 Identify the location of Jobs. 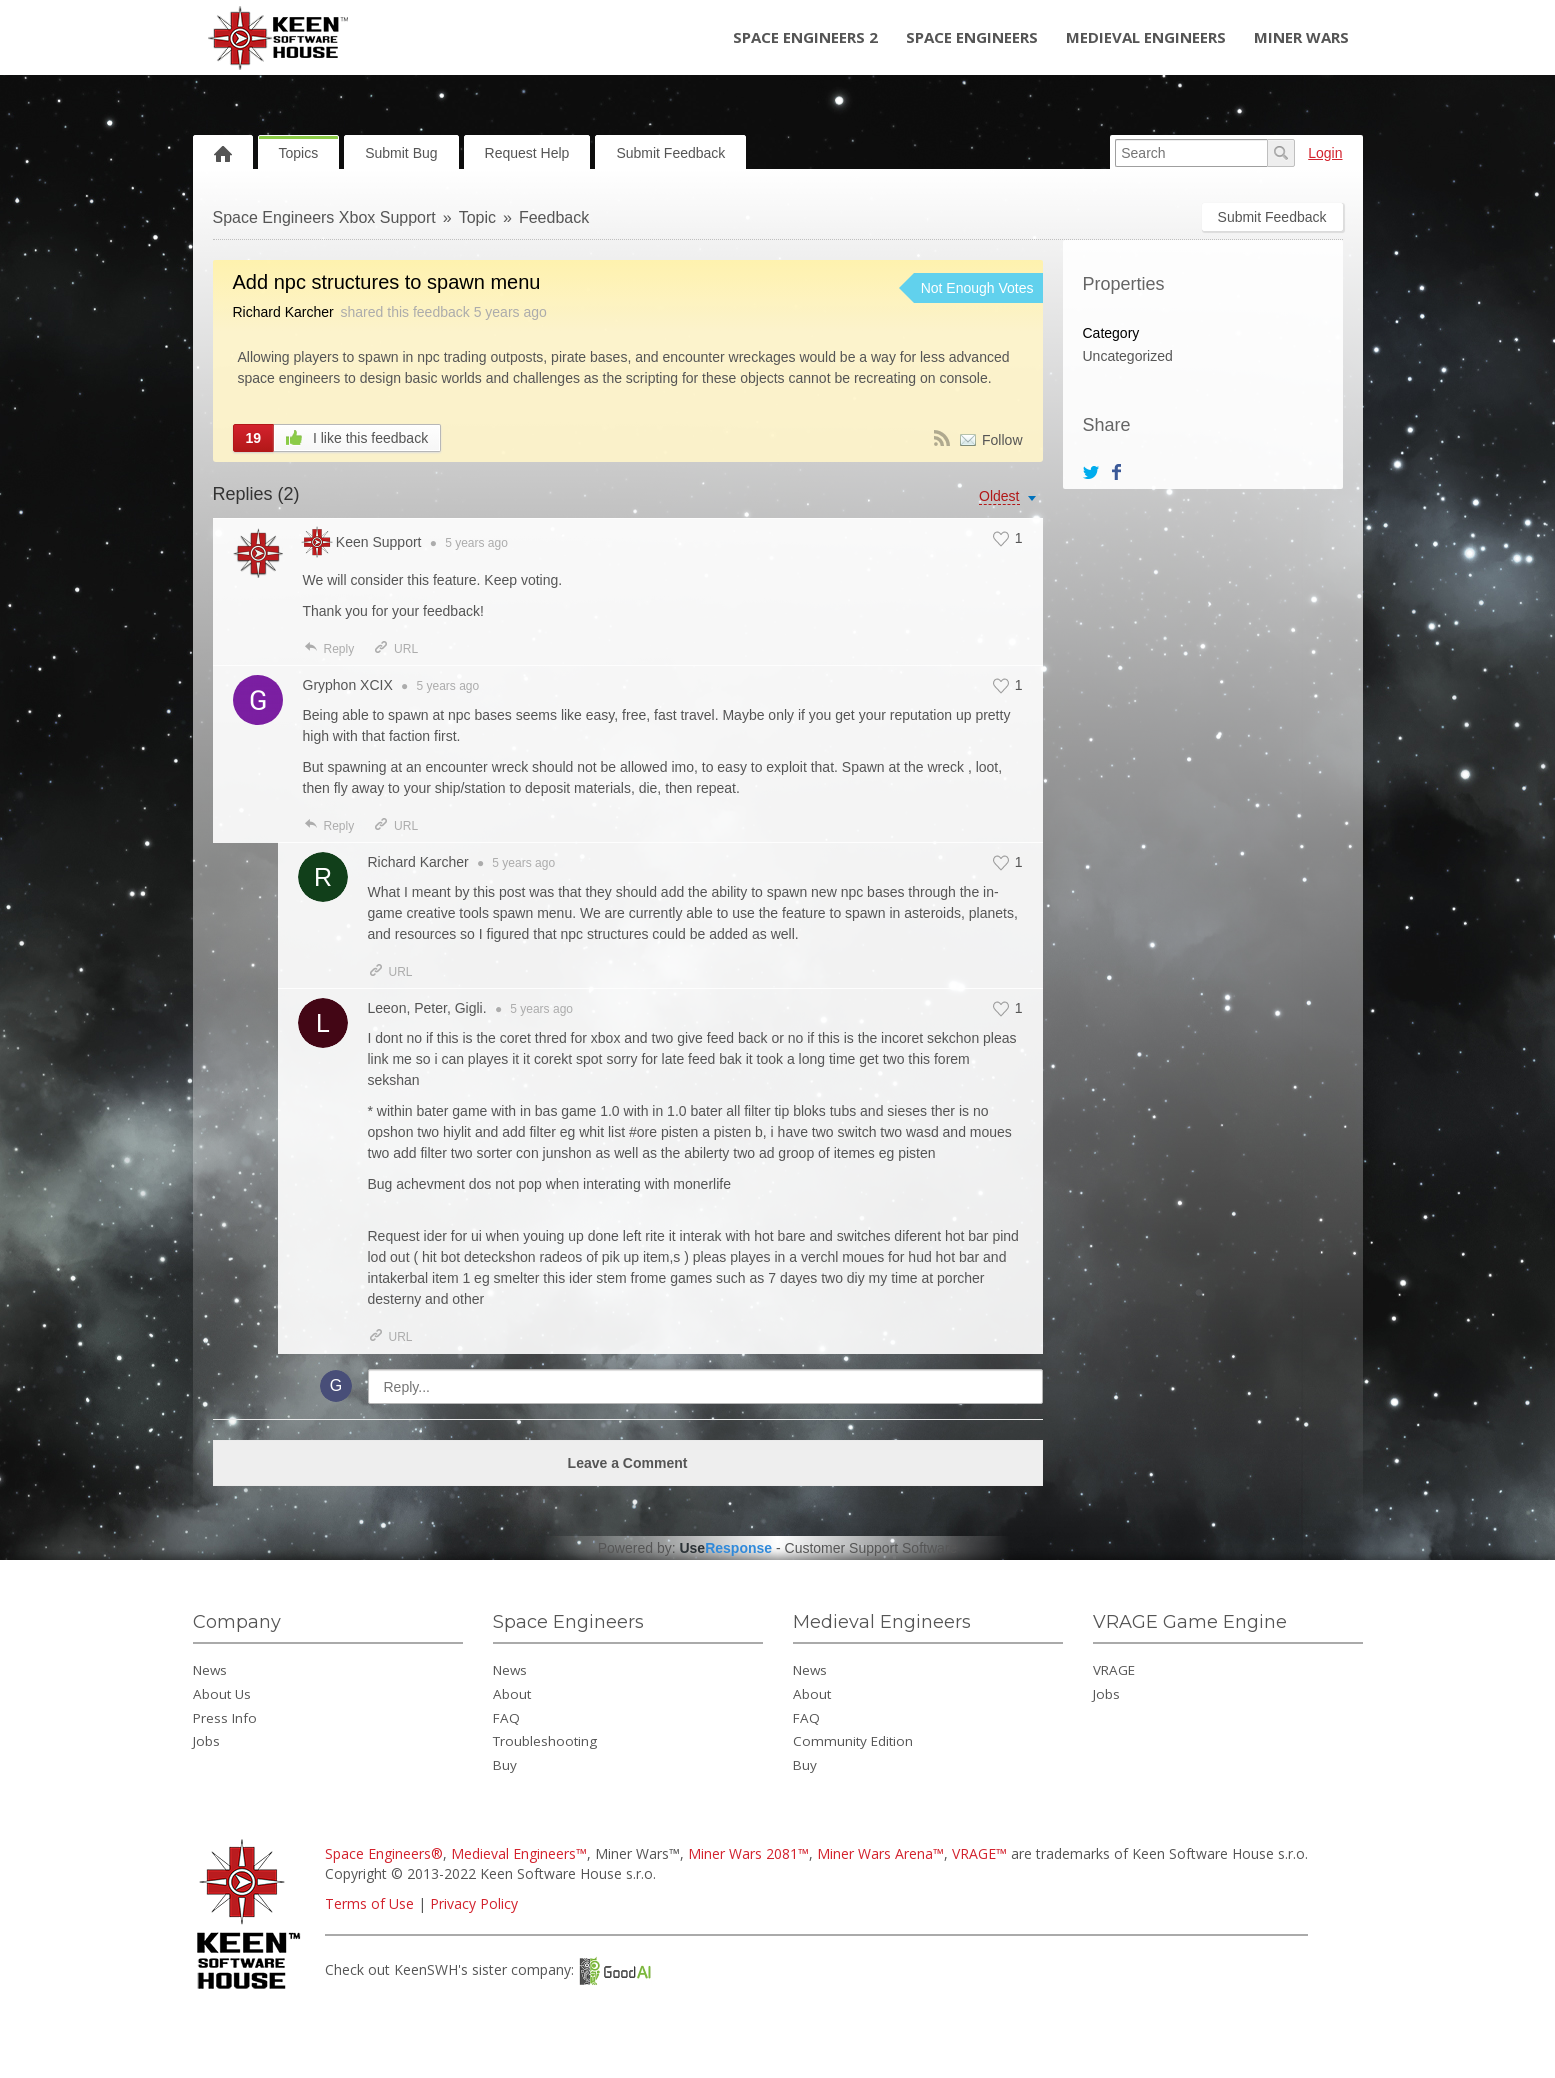
(206, 1741).